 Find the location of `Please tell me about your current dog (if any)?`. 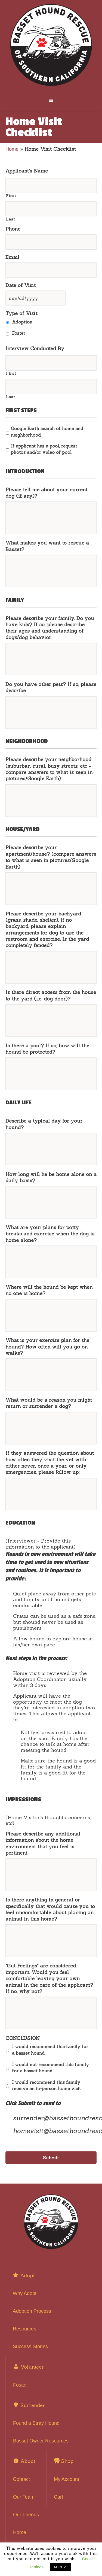

Please tell me about your current dog (if any)? is located at coordinates (46, 492).